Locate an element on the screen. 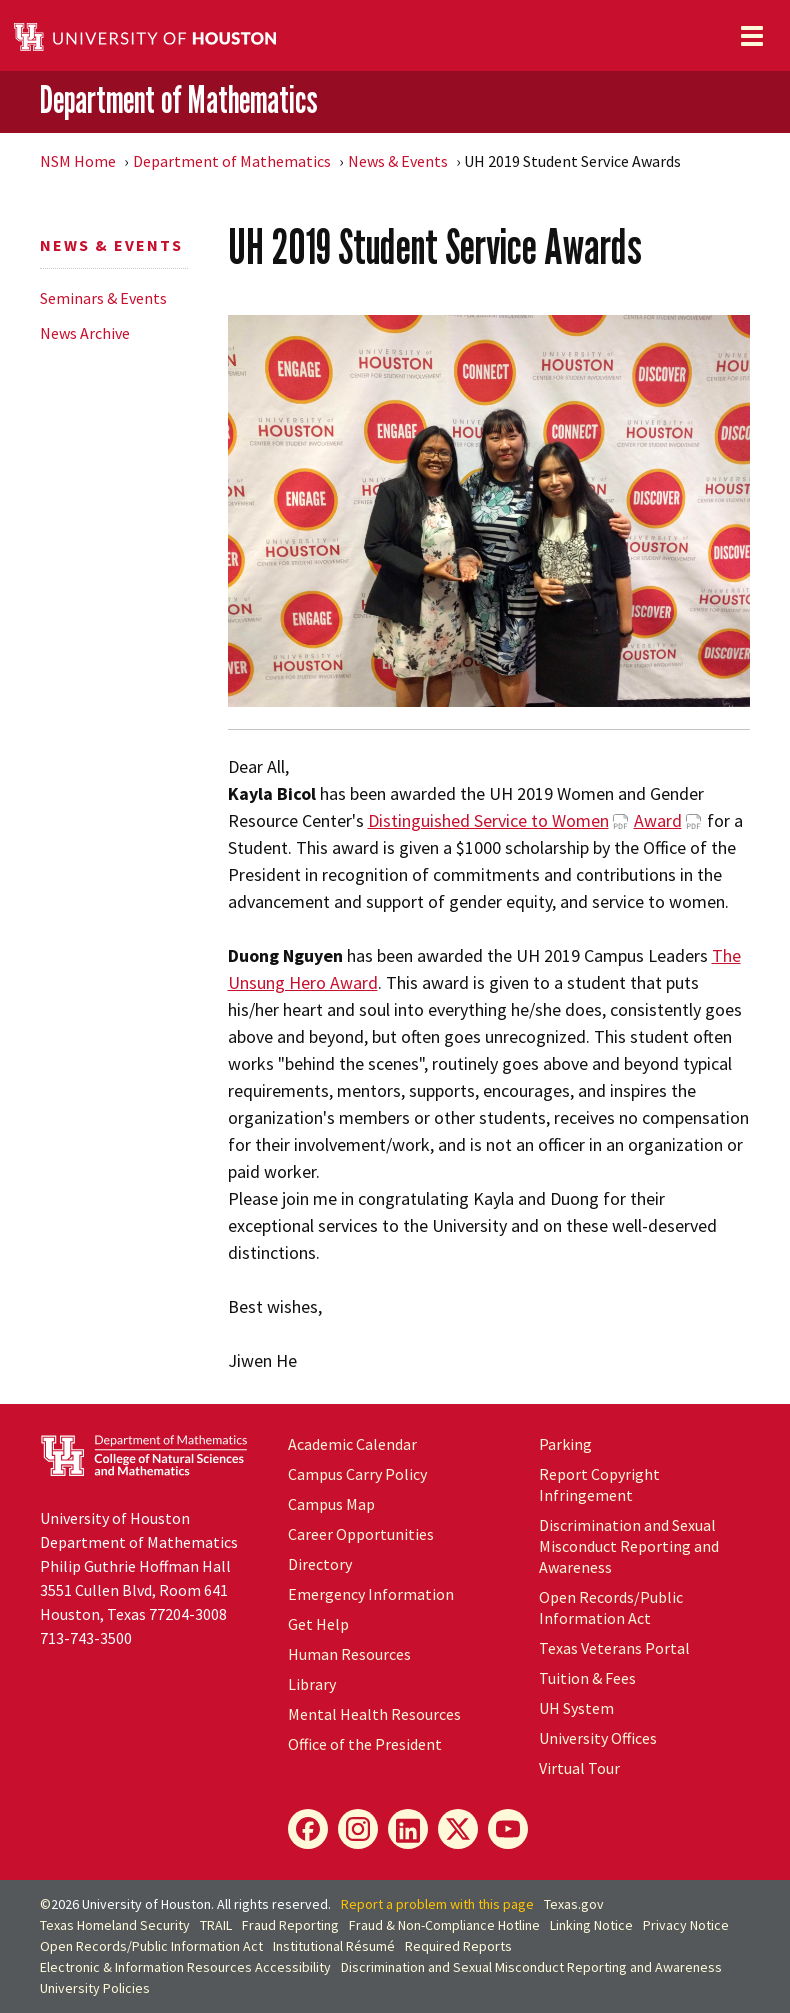 The width and height of the screenshot is (790, 2013). Linking Notice is located at coordinates (591, 1925).